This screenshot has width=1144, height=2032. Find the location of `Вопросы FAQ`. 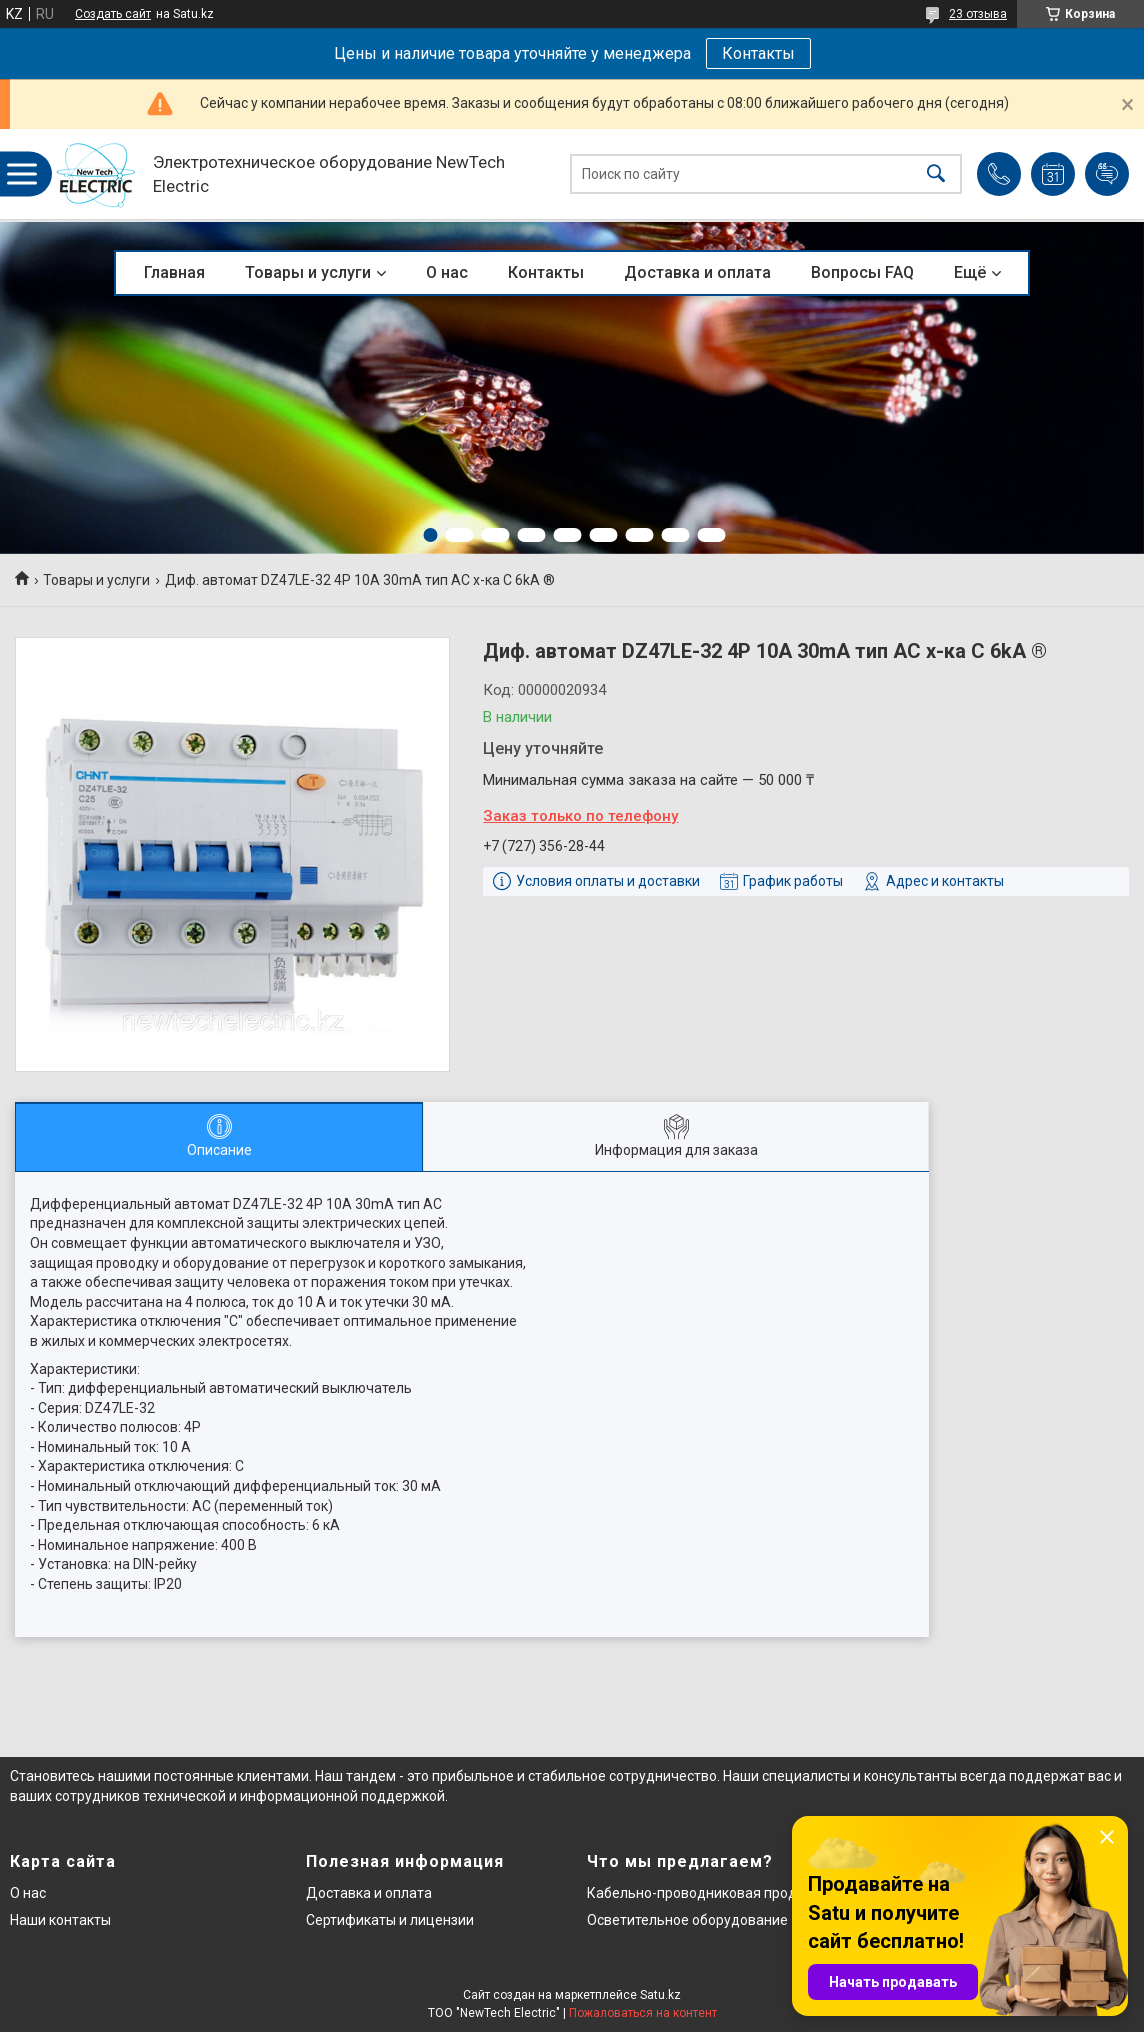

Вопросы FAQ is located at coordinates (862, 272).